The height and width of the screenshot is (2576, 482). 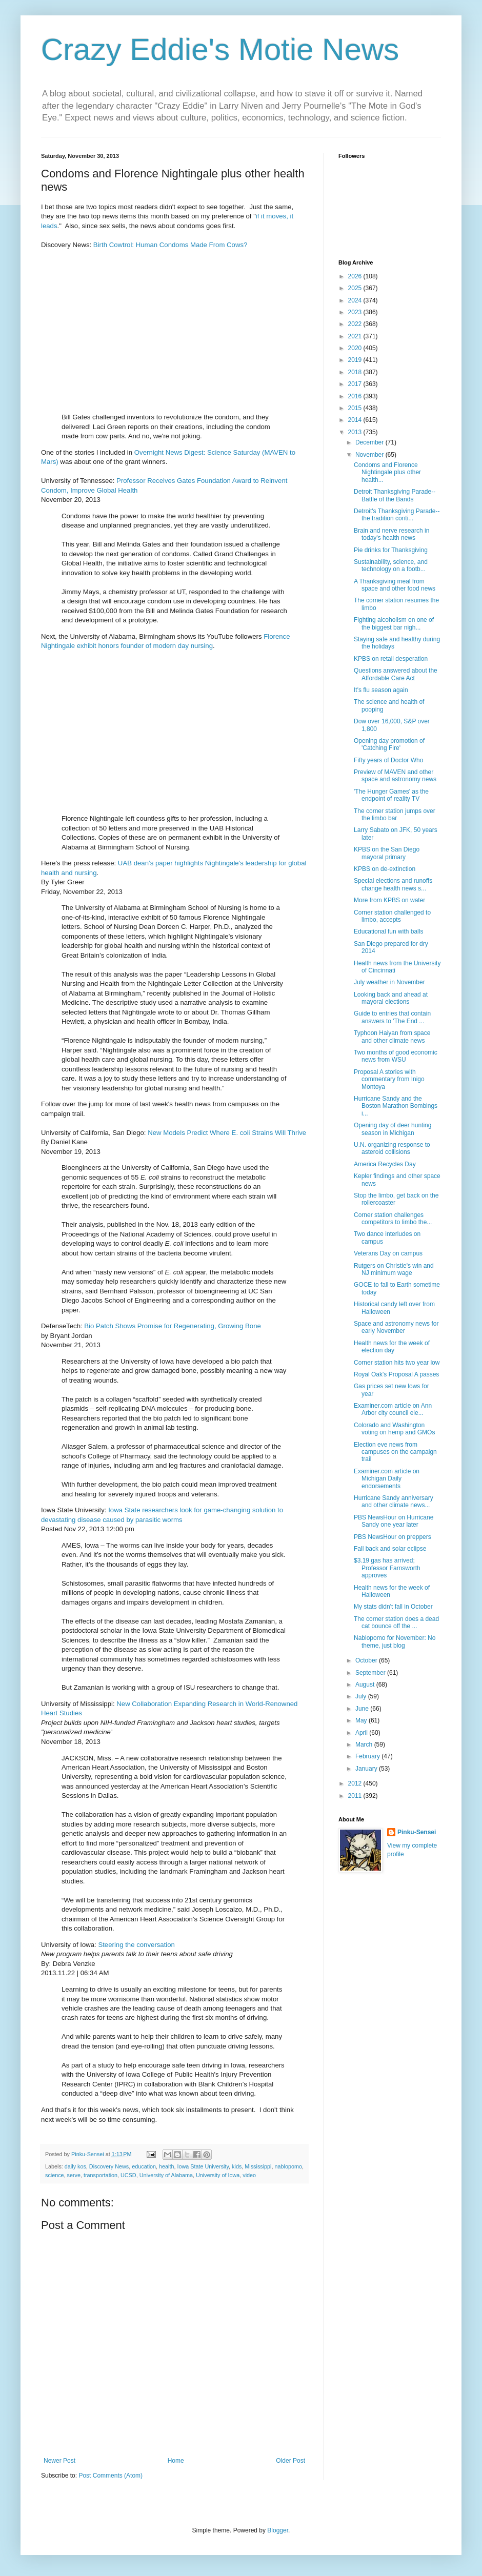 I want to click on Opening day of deer hunting season in Michigan, so click(x=392, y=1129).